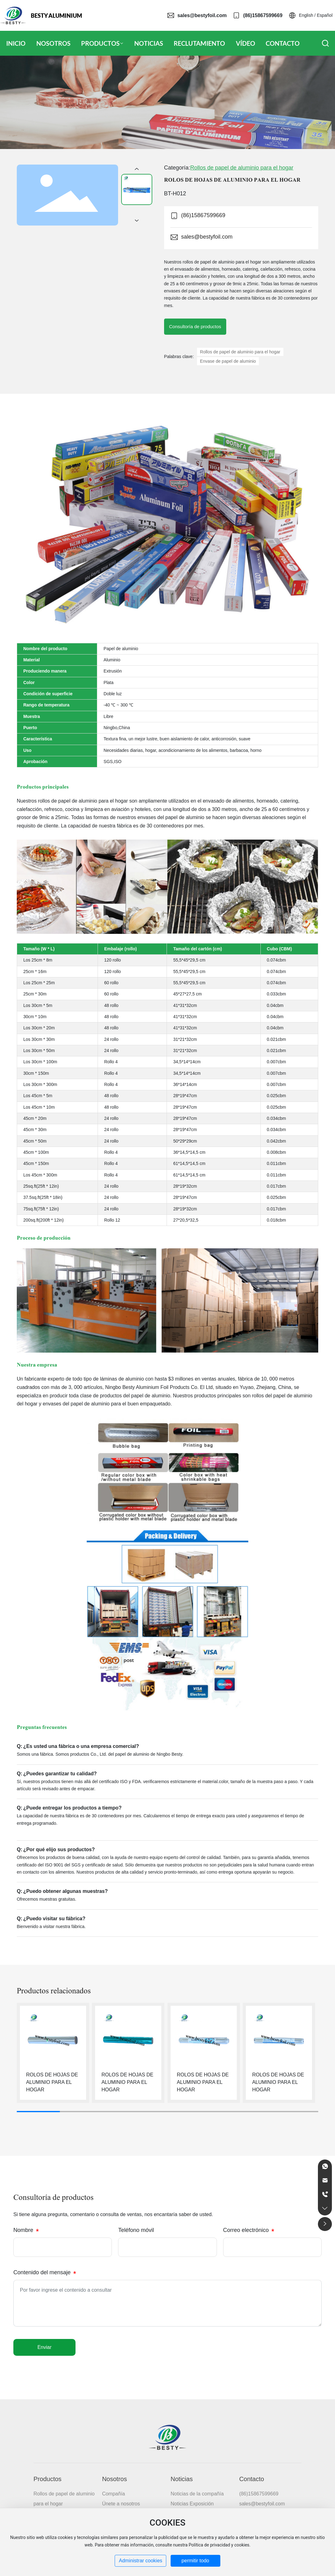  I want to click on Productos, so click(48, 2479).